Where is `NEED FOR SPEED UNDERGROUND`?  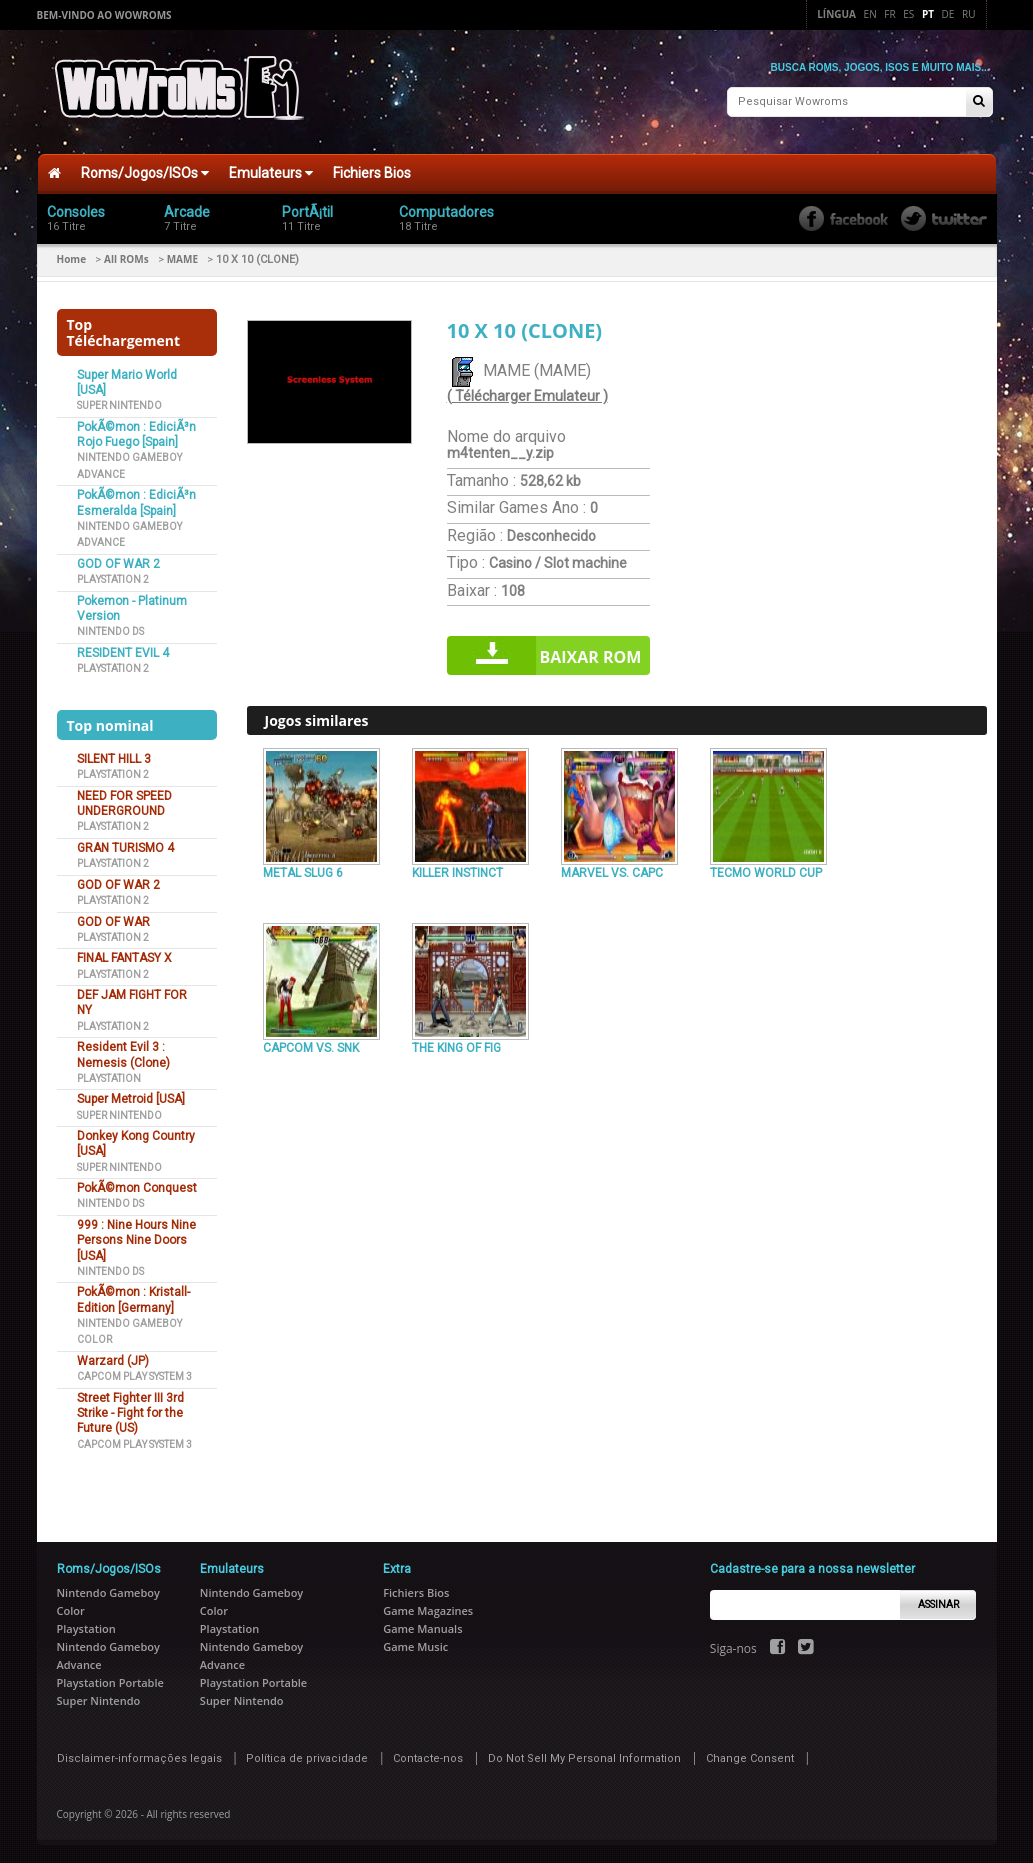
NEED FOR SPEED UNDERGROUND is located at coordinates (124, 801).